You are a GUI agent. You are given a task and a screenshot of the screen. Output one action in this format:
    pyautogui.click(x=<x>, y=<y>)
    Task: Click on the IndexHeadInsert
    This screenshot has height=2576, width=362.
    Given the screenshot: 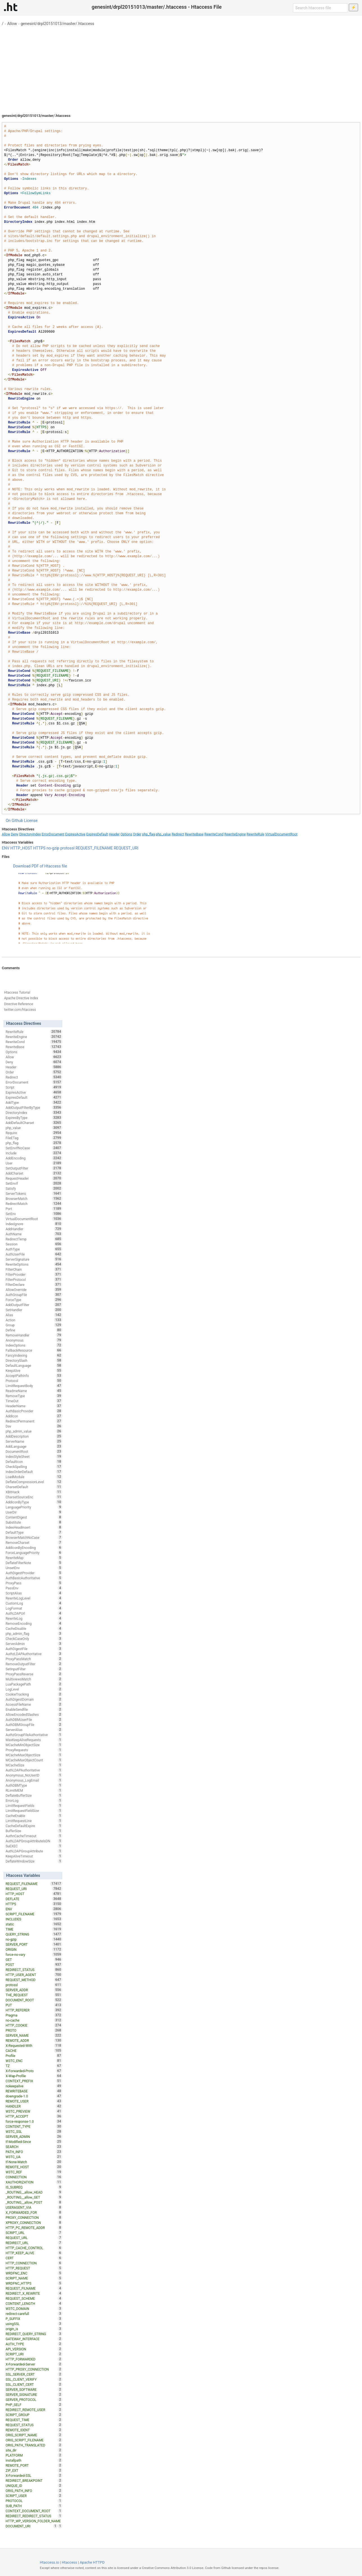 What is the action you would take?
    pyautogui.click(x=34, y=1527)
    